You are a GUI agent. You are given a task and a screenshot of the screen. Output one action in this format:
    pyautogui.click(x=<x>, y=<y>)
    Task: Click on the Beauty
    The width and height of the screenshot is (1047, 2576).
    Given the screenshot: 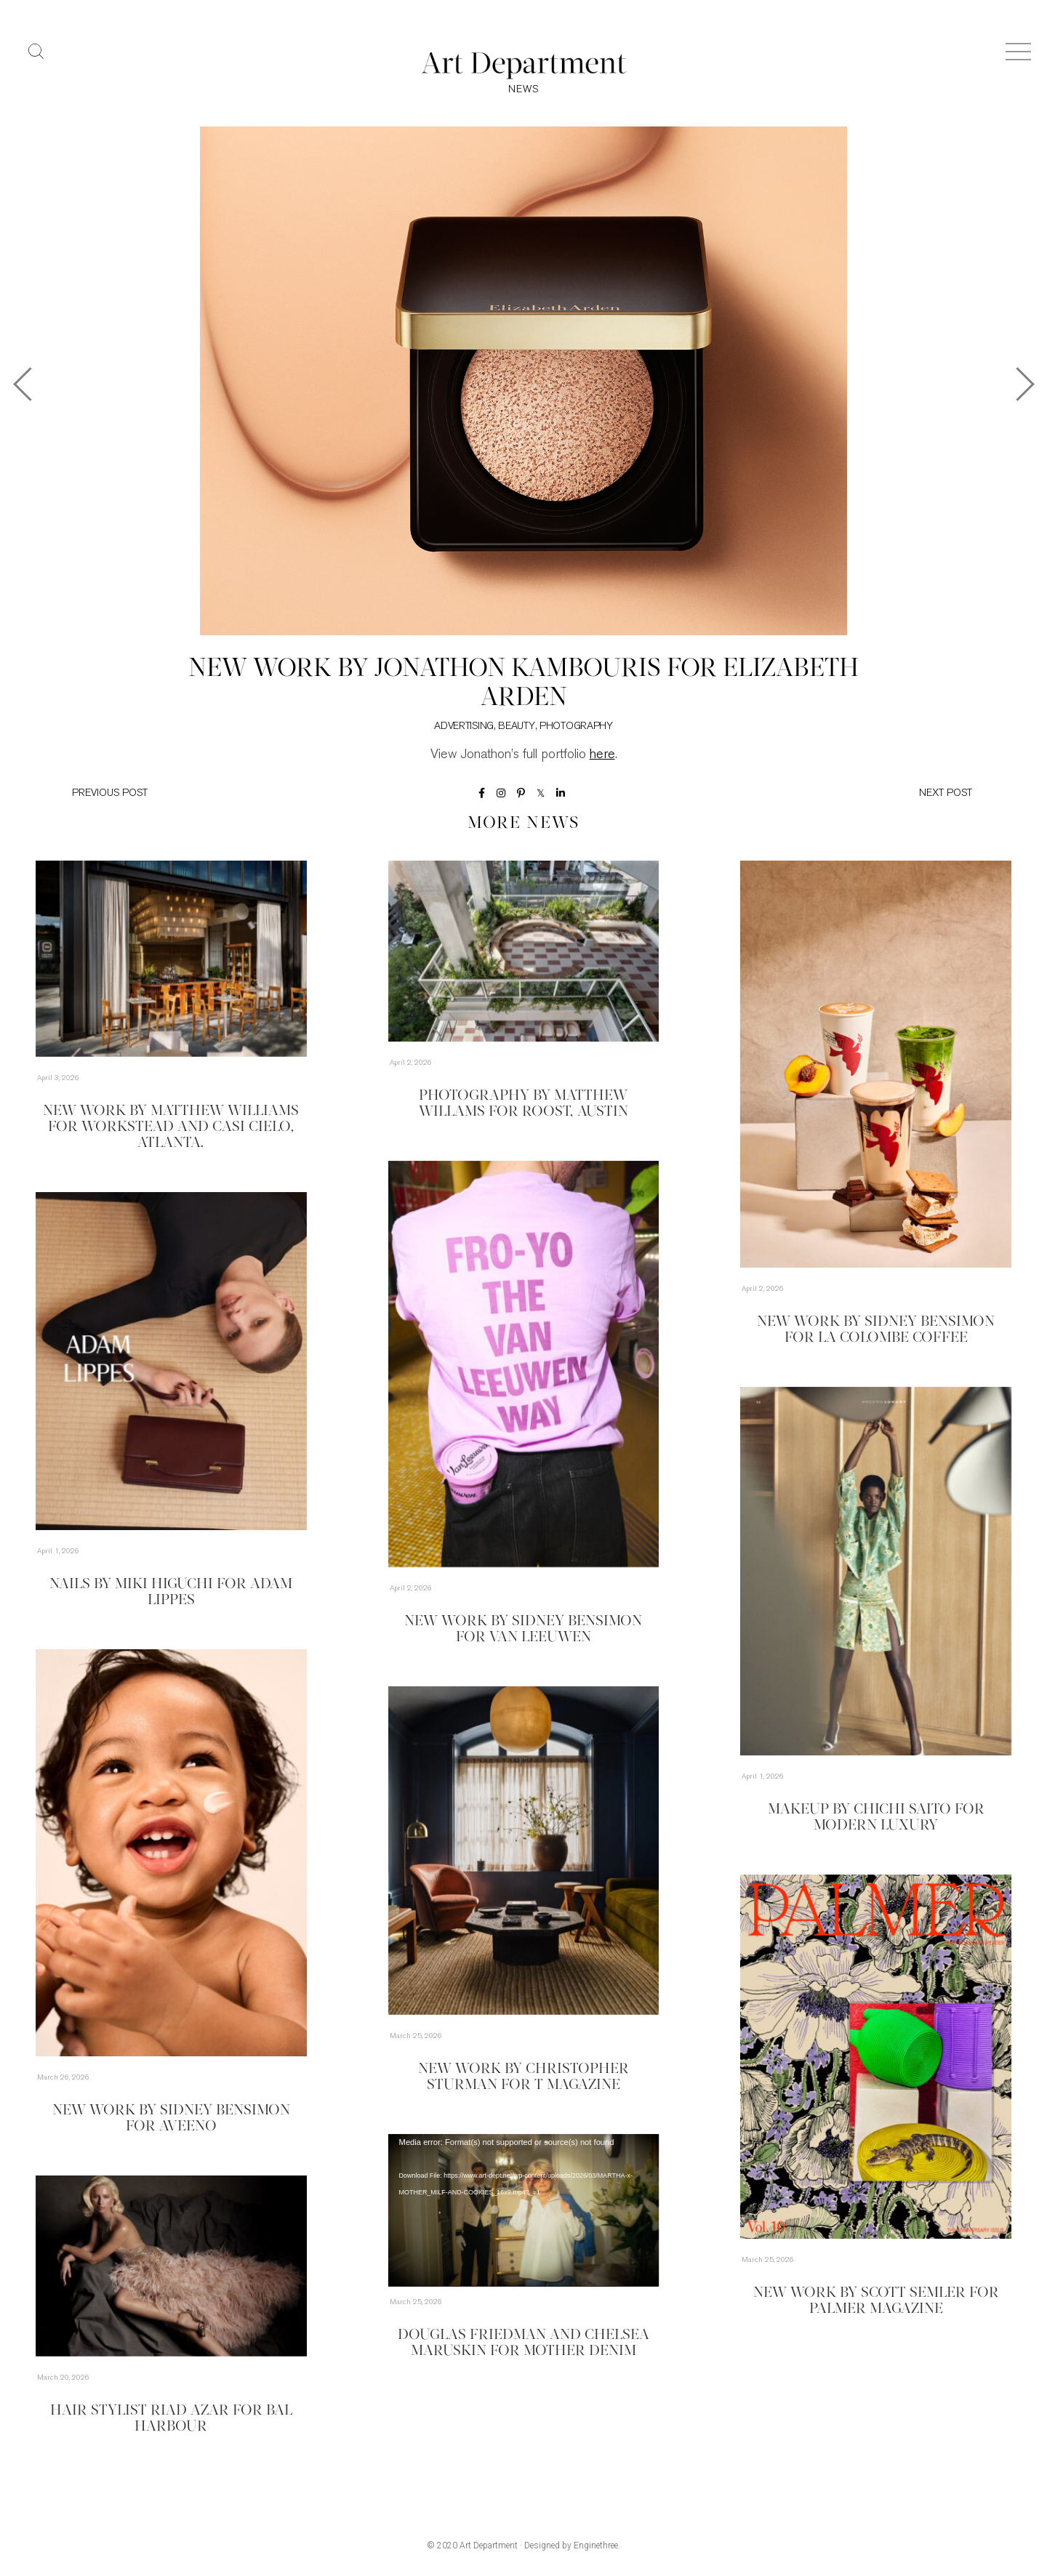 What is the action you would take?
    pyautogui.click(x=516, y=726)
    